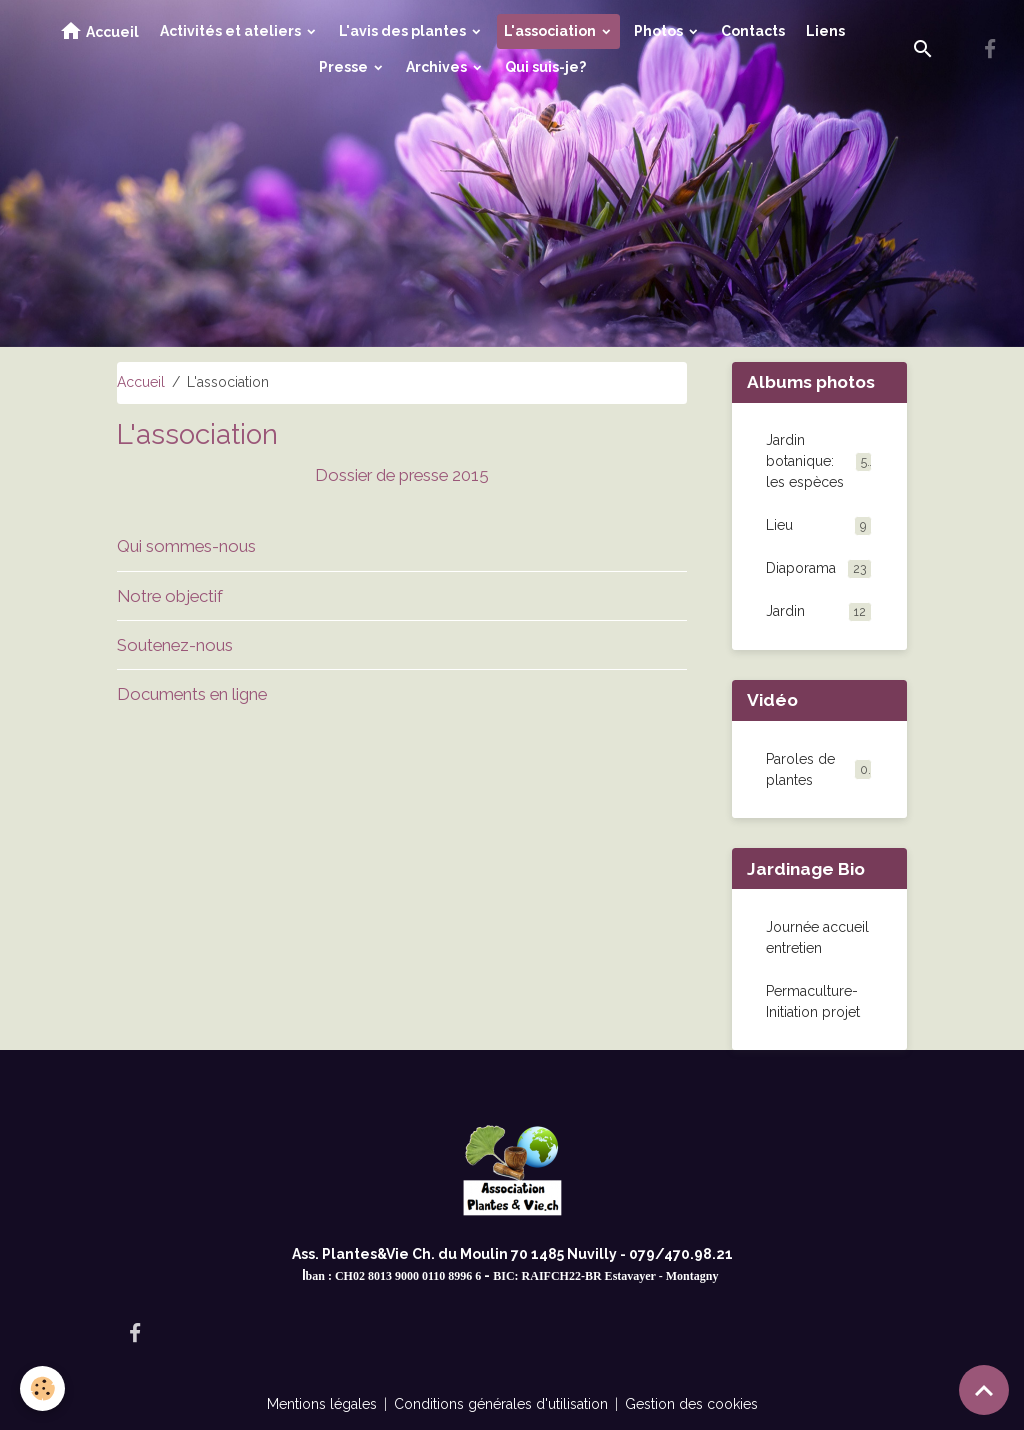 The height and width of the screenshot is (1430, 1024). Describe the element at coordinates (438, 67) in the screenshot. I see `Archives` at that location.